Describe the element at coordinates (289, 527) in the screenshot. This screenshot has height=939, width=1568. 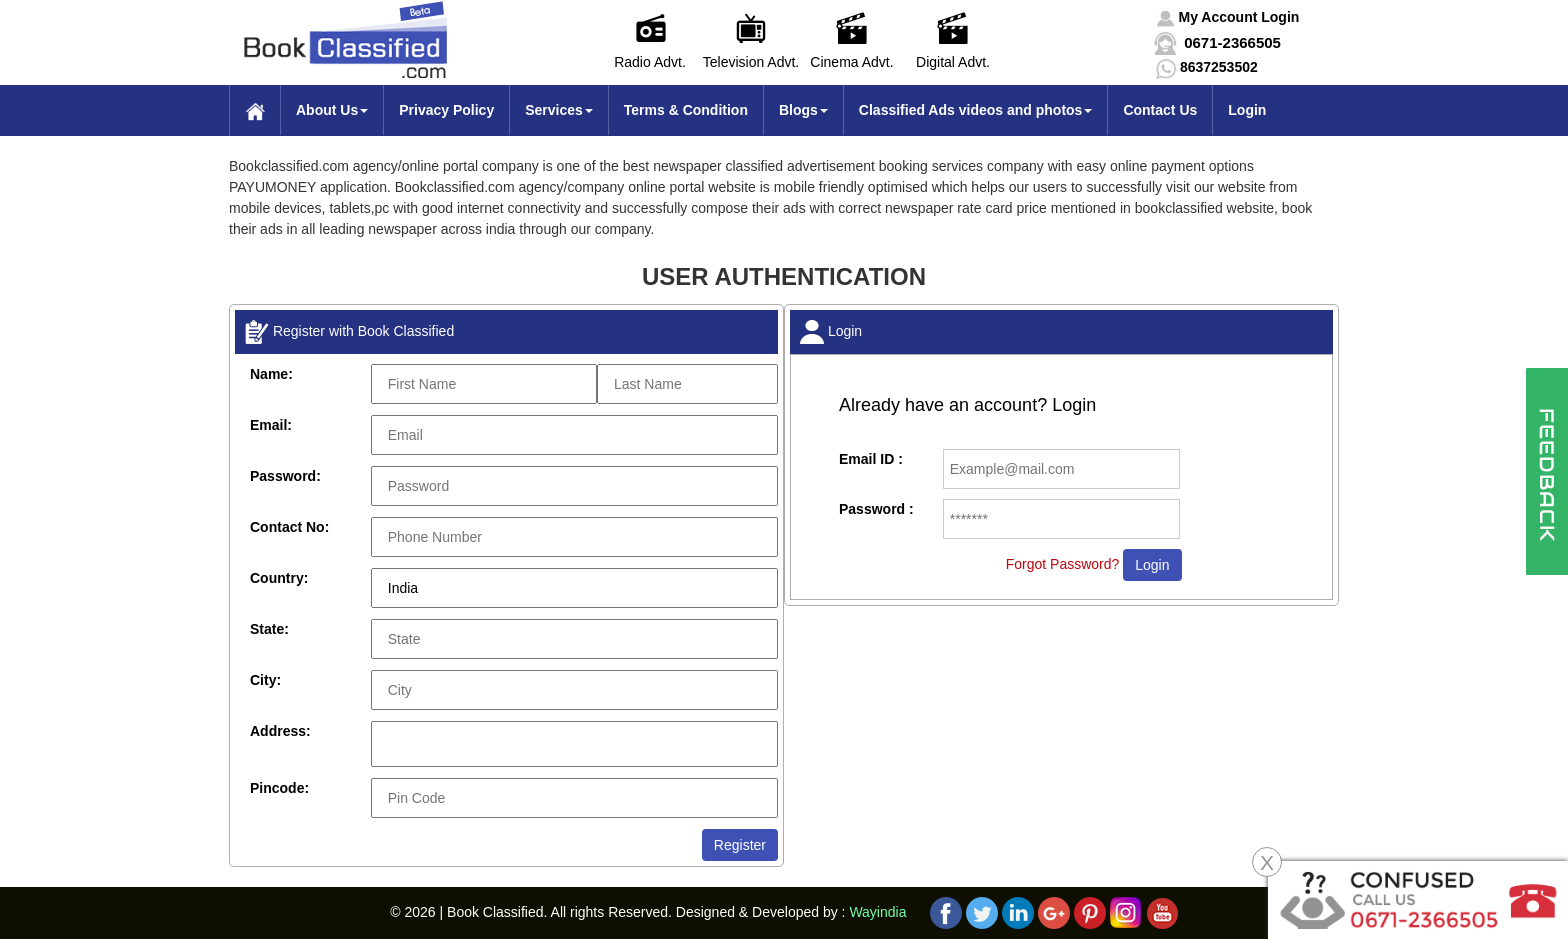
I see `Contact No:` at that location.